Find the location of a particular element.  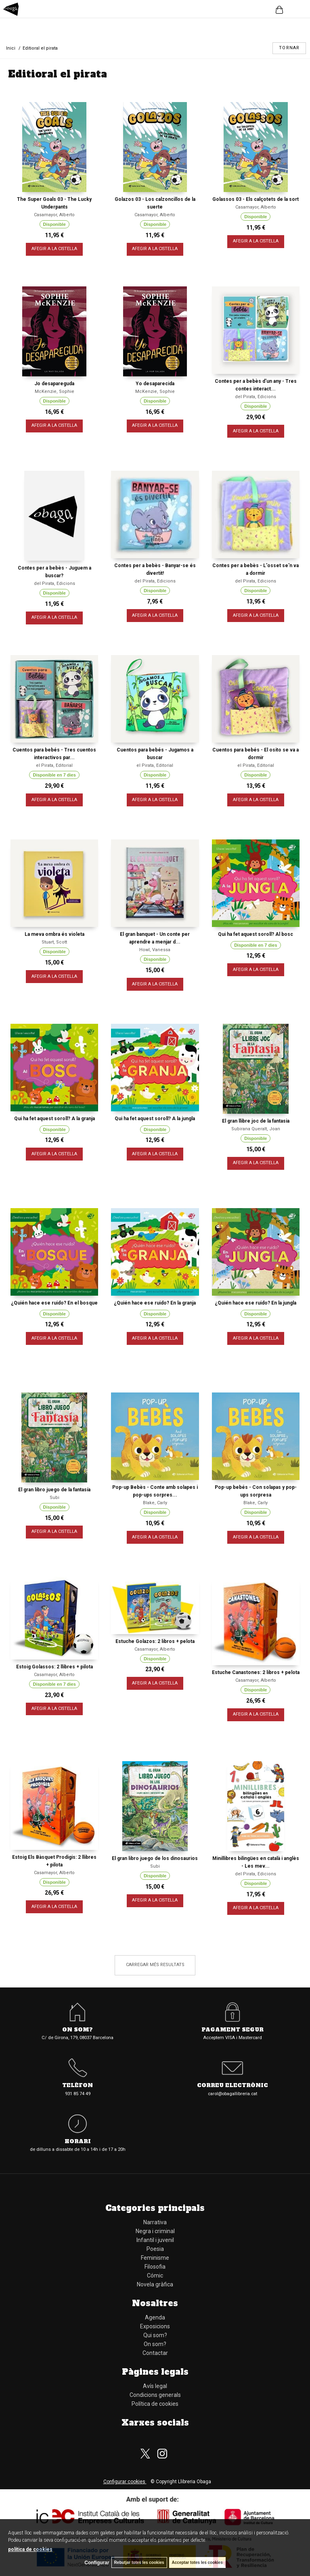

Poesia is located at coordinates (155, 2249).